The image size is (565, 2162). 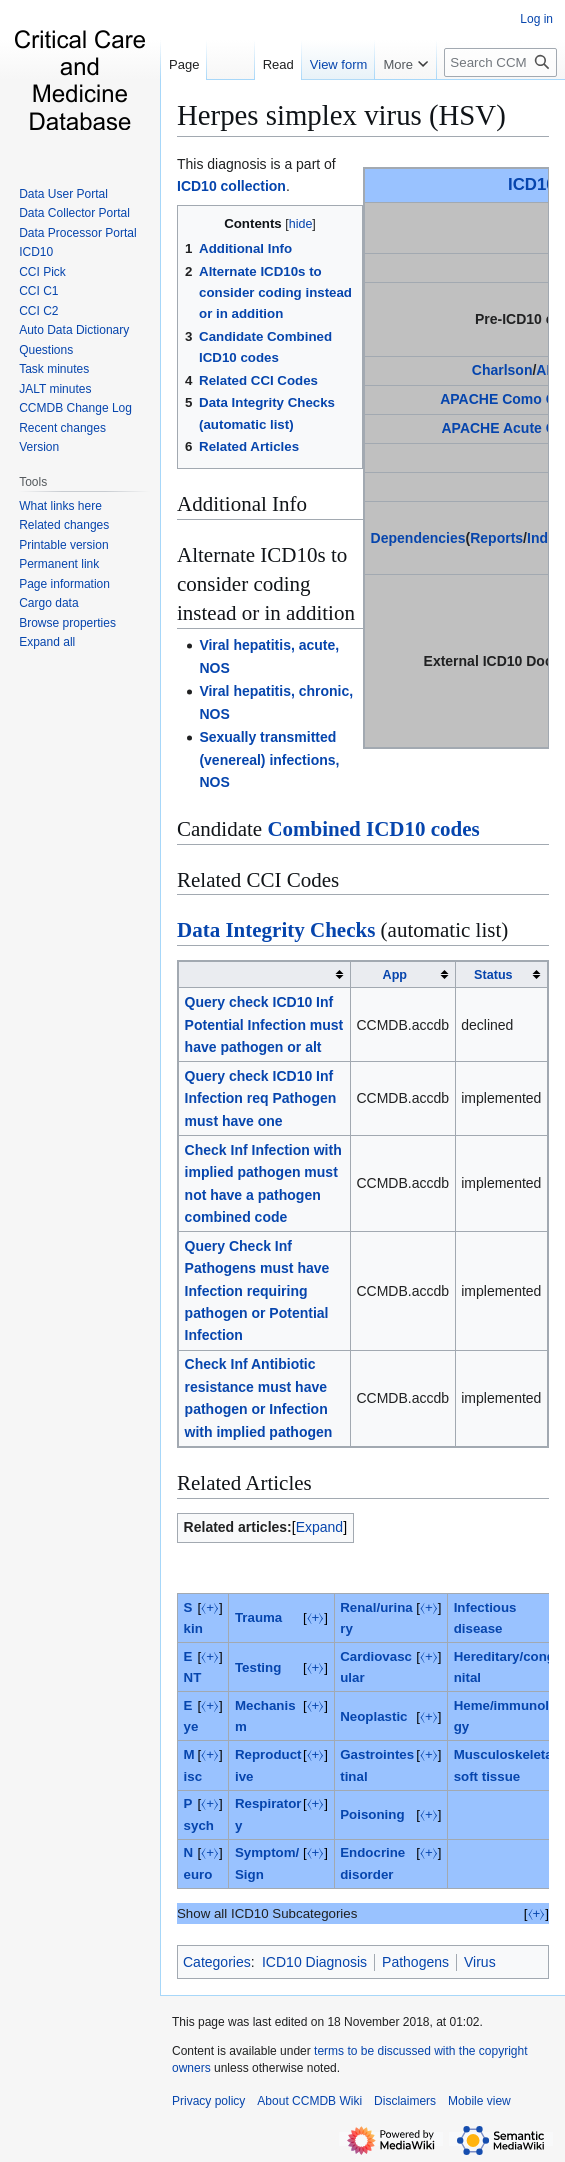 I want to click on ICD10 Diagnosis, so click(x=314, y=1962).